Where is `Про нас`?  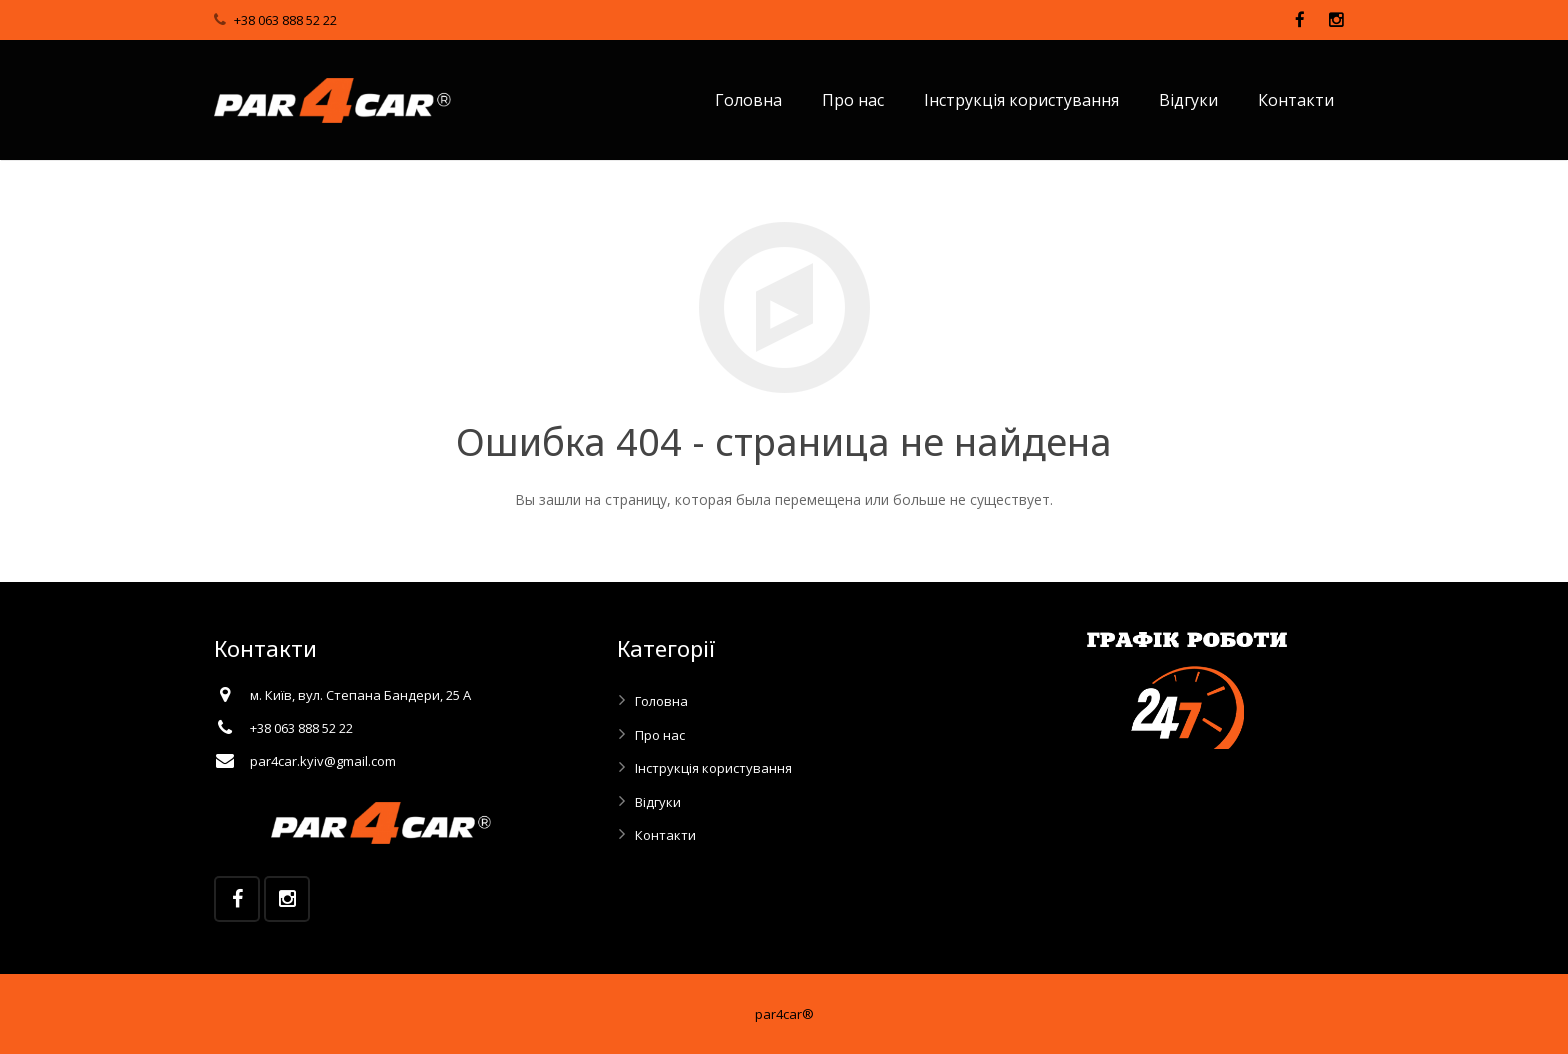
Про нас is located at coordinates (660, 735).